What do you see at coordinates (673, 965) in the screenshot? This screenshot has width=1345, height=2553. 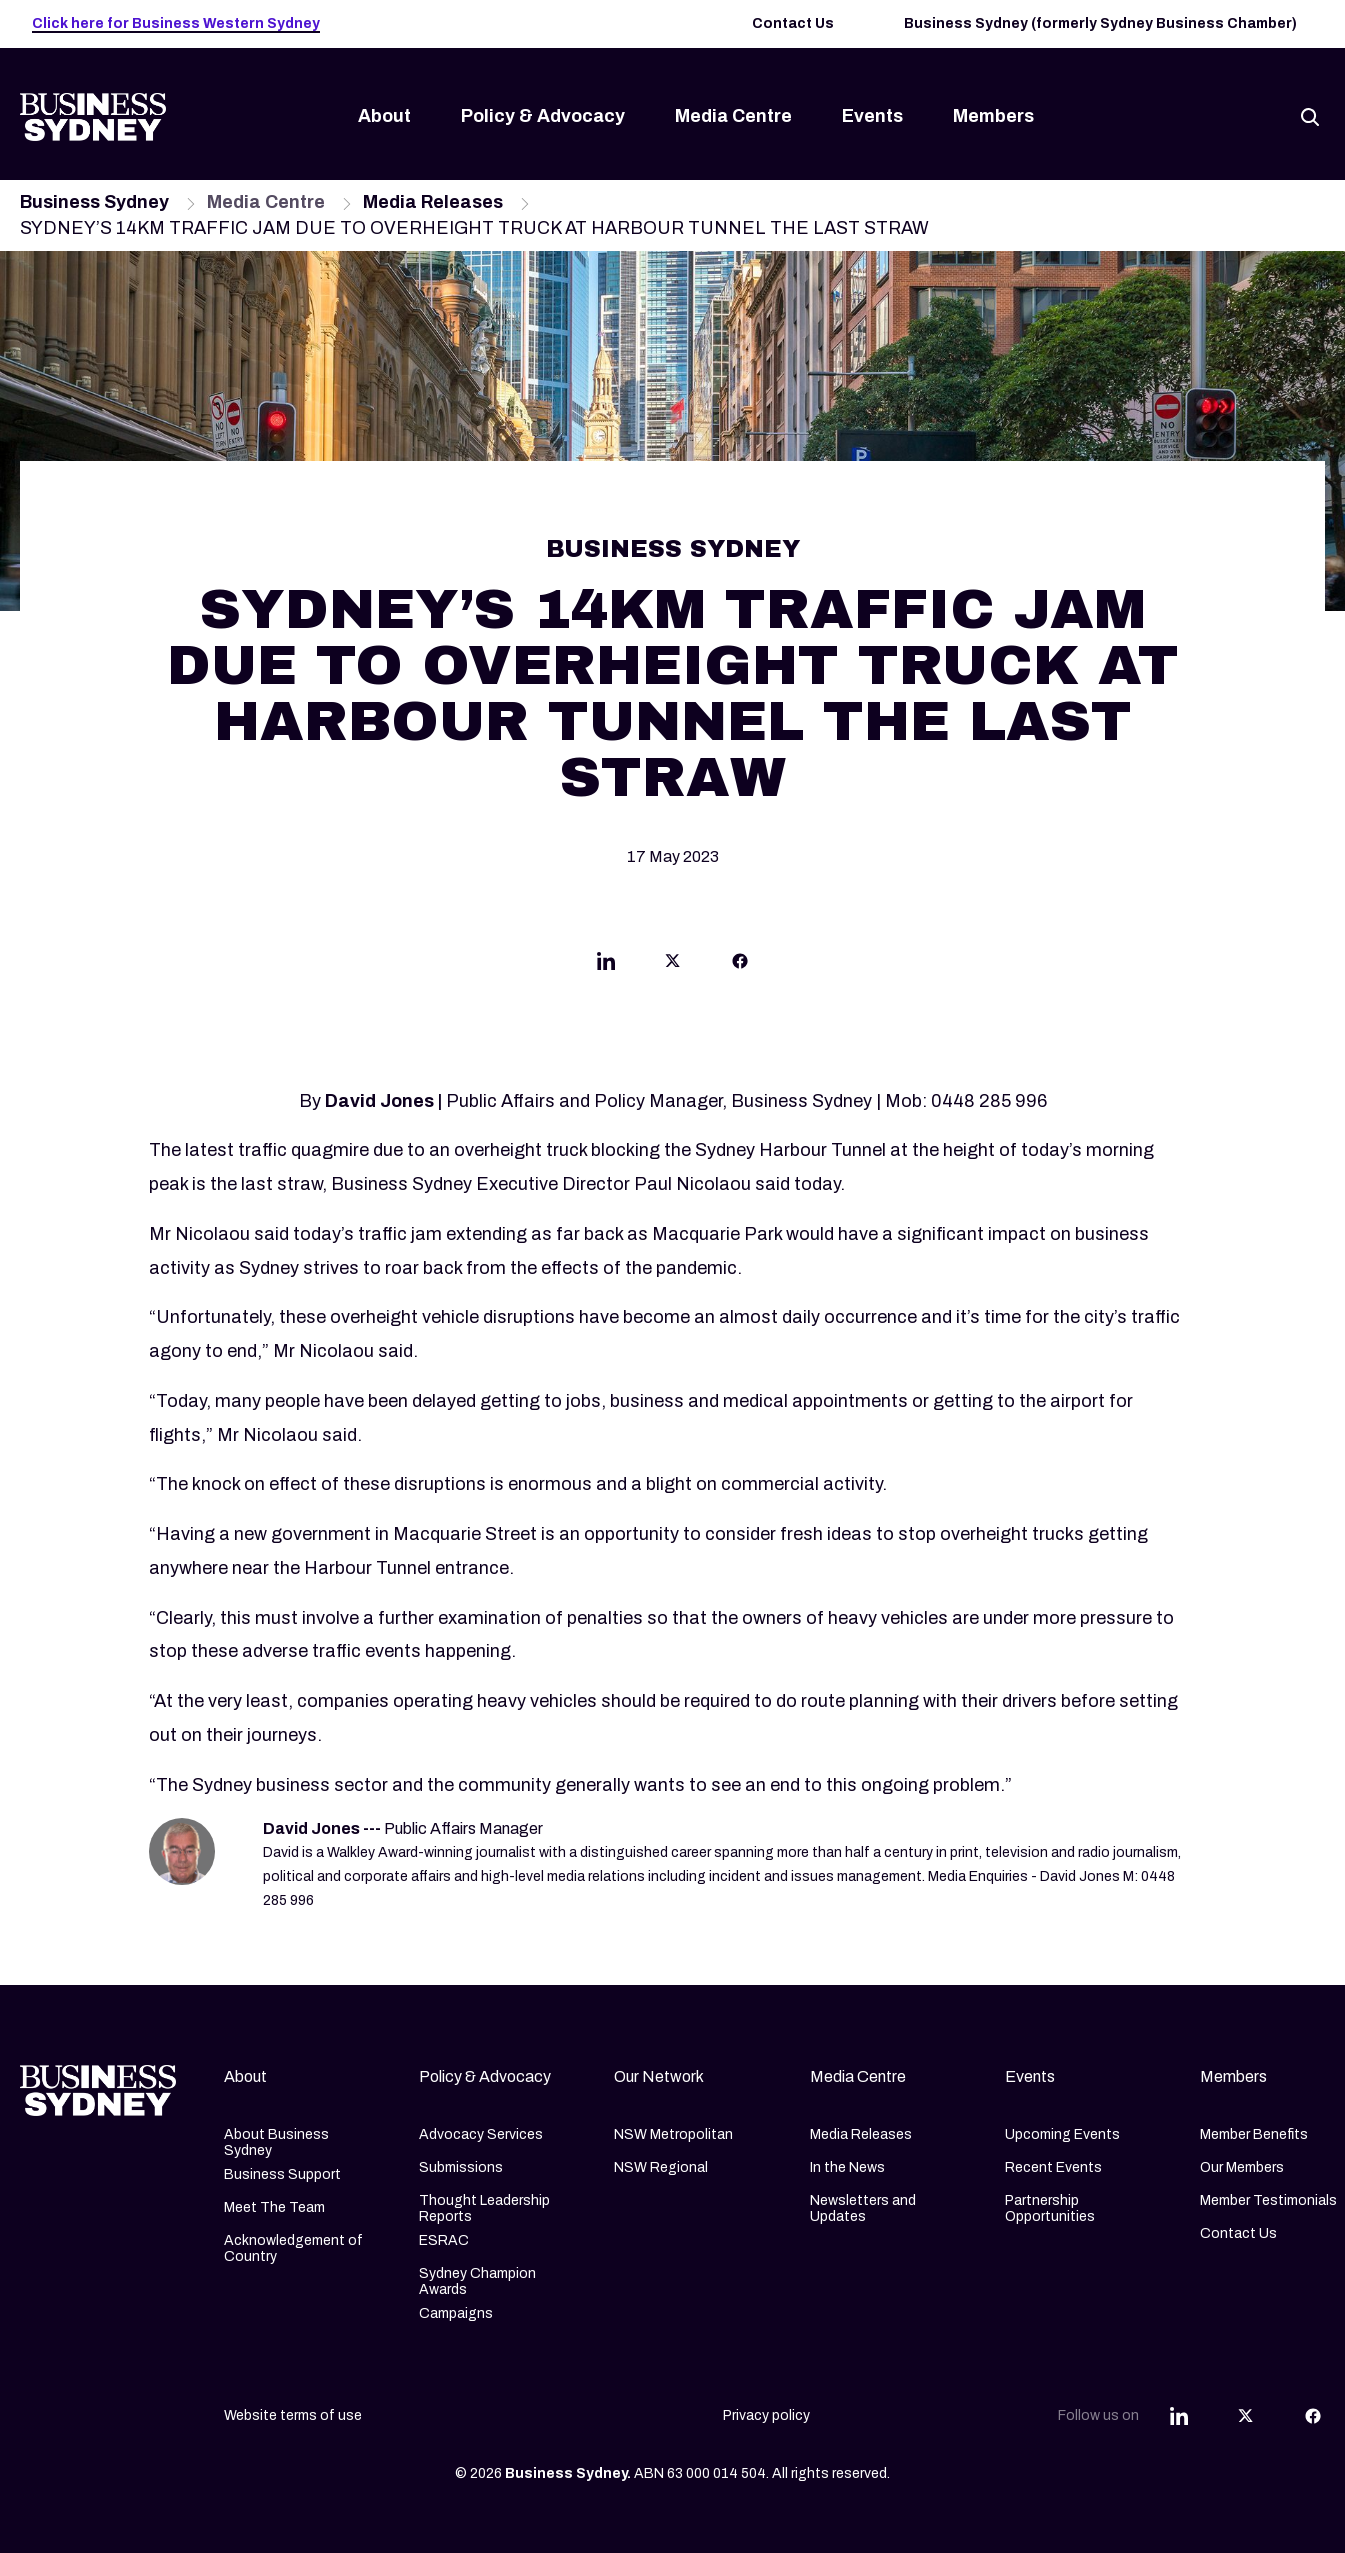 I see `[Share this article on Twitter]` at bounding box center [673, 965].